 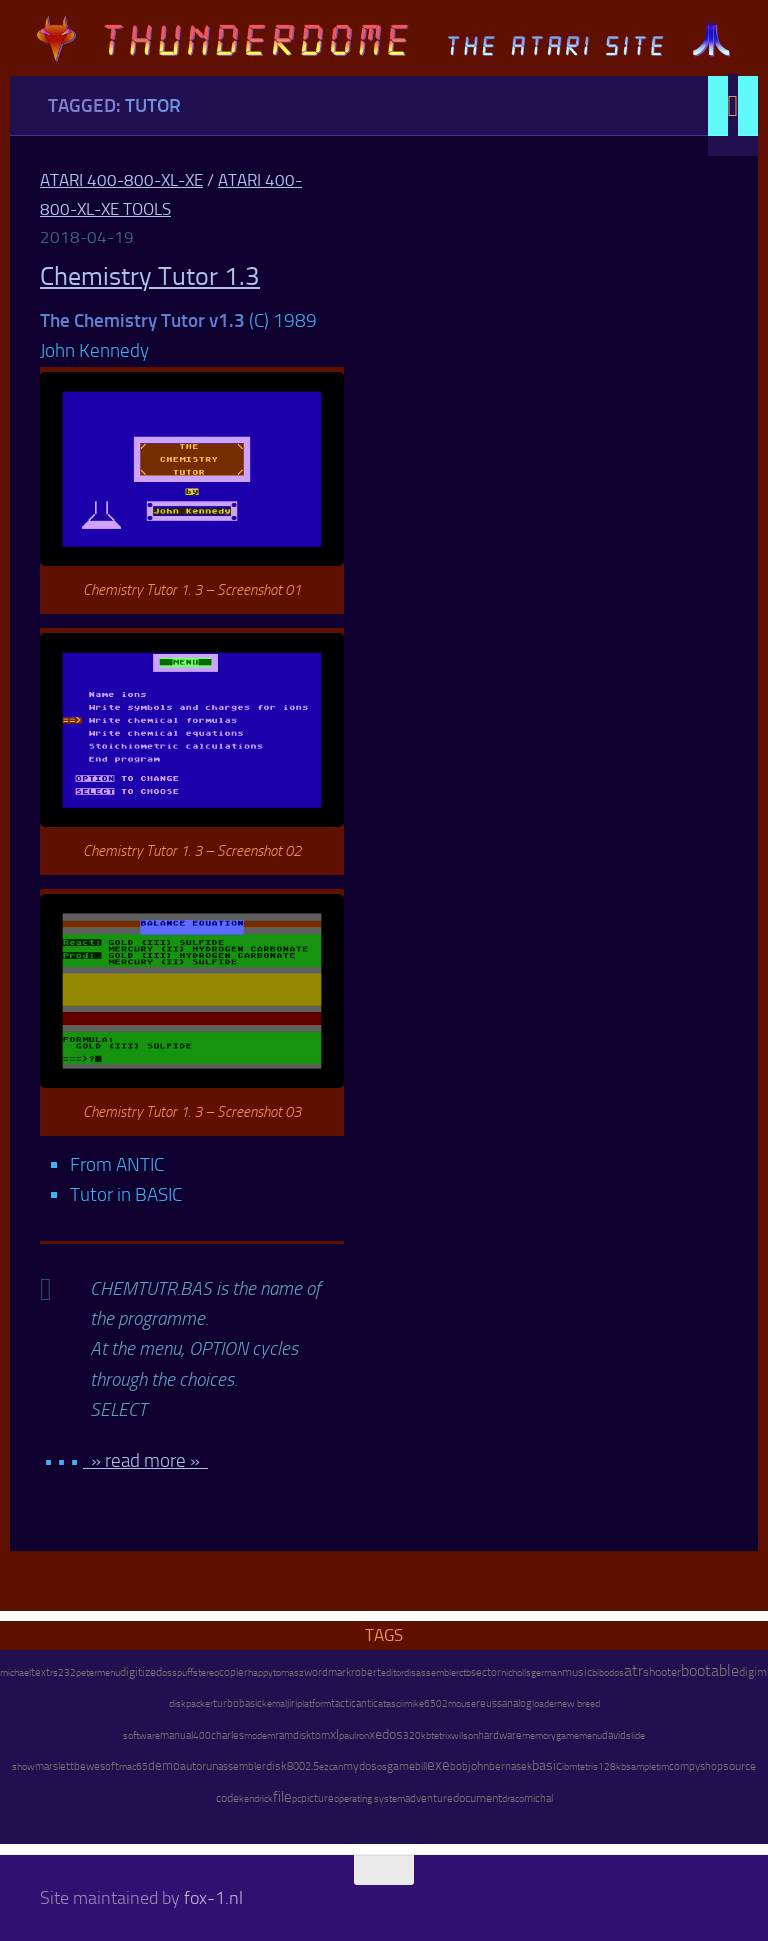 What do you see at coordinates (369, 1798) in the screenshot?
I see `operating system [operating system (8 items)]` at bounding box center [369, 1798].